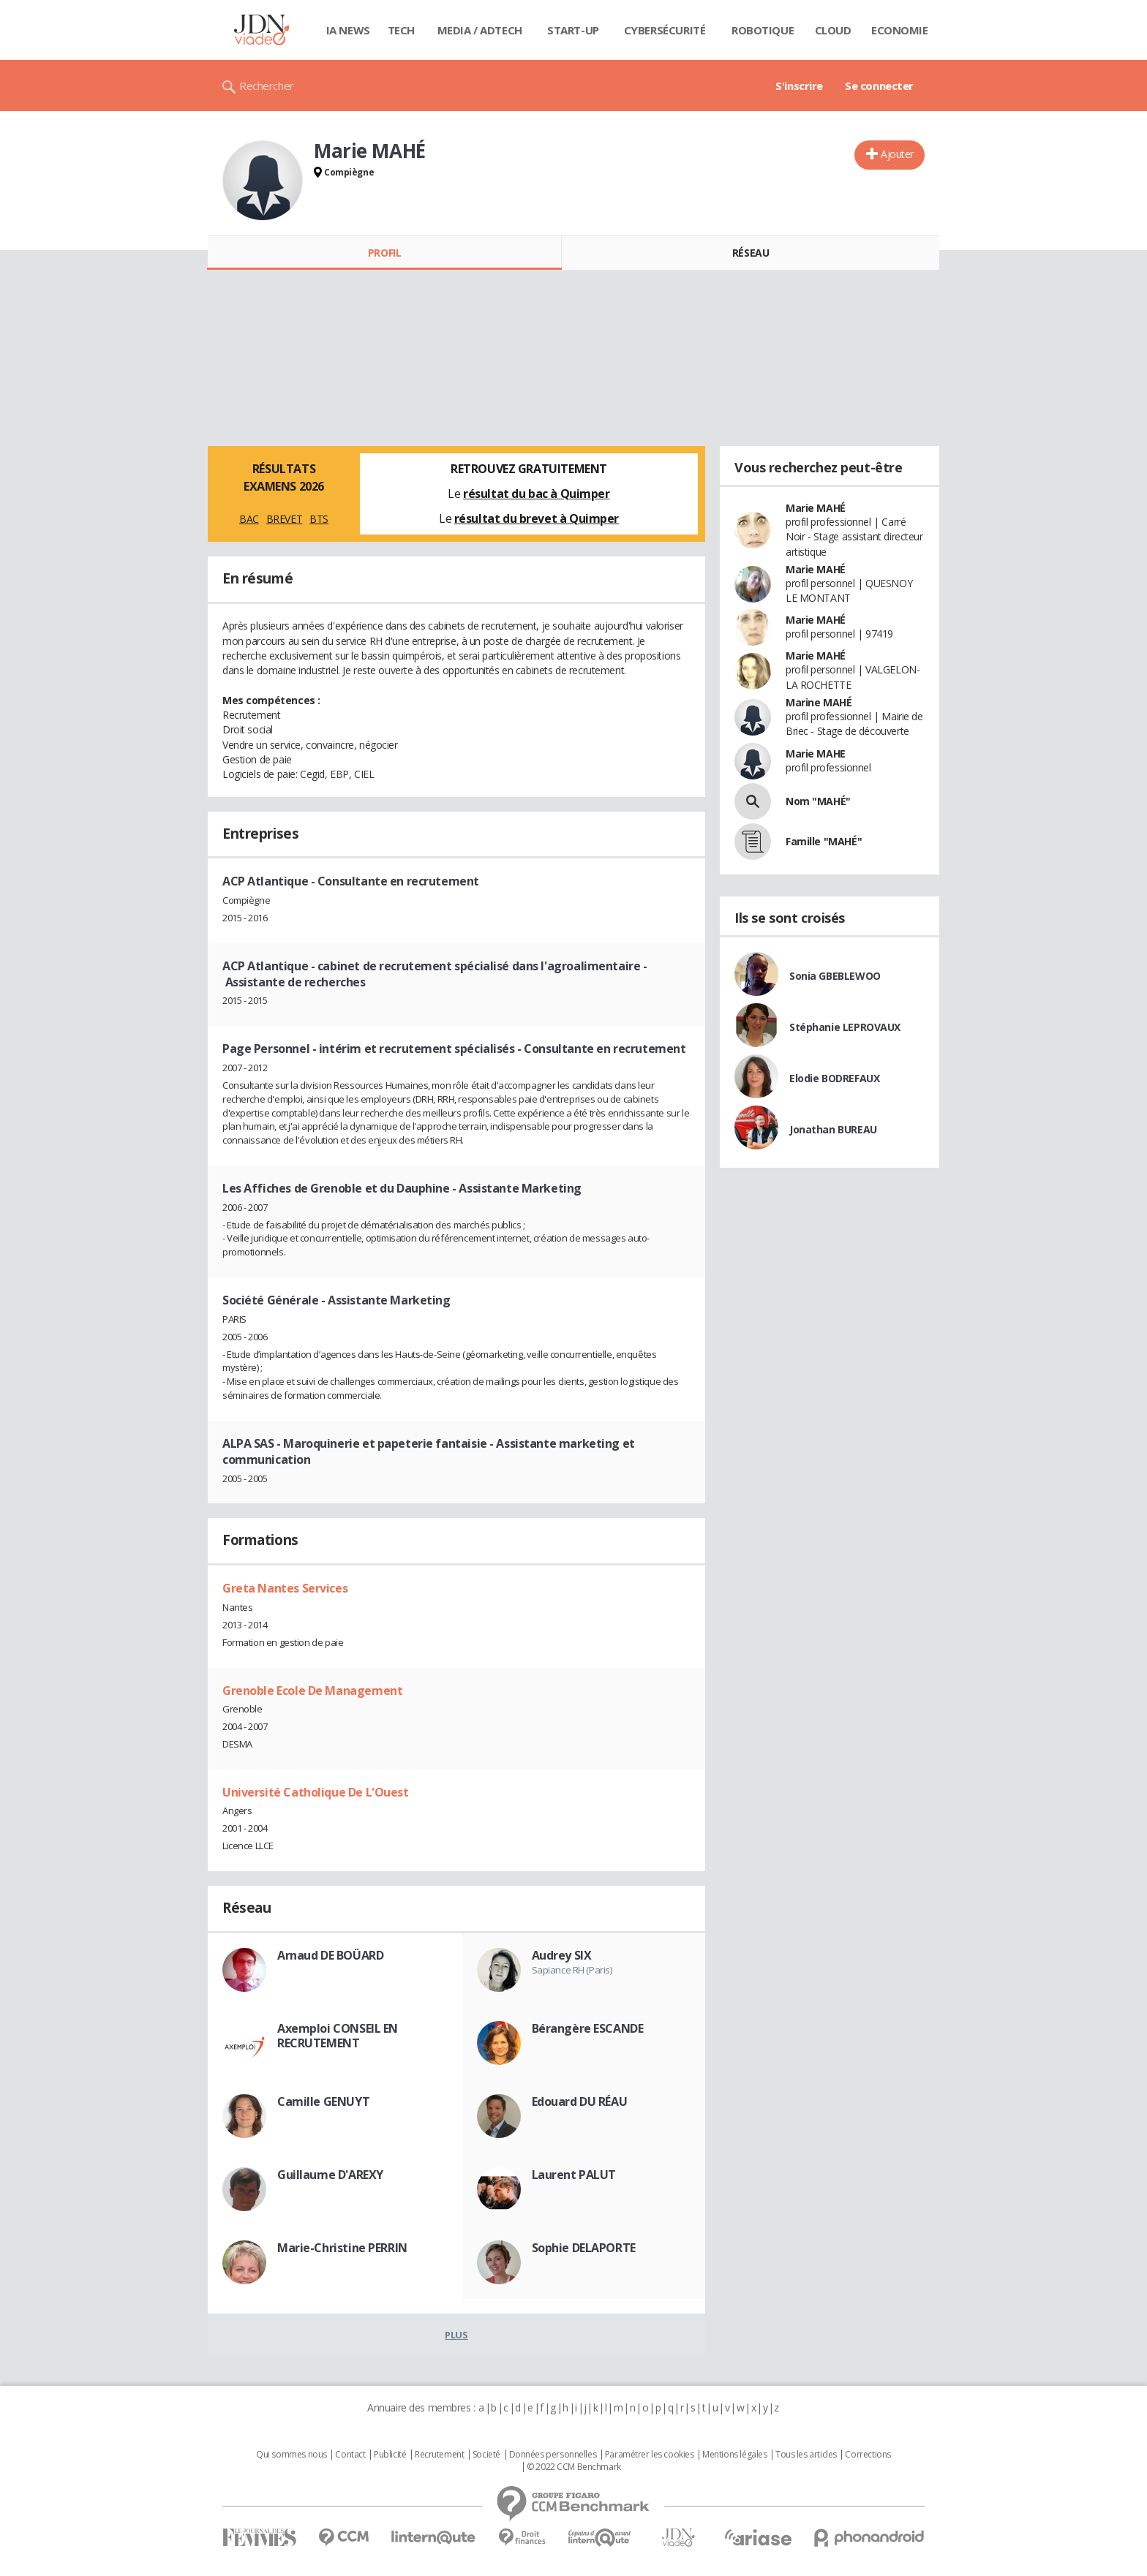 The width and height of the screenshot is (1147, 2576). Describe the element at coordinates (835, 976) in the screenshot. I see `Sonia GBEBLEWOO` at that location.